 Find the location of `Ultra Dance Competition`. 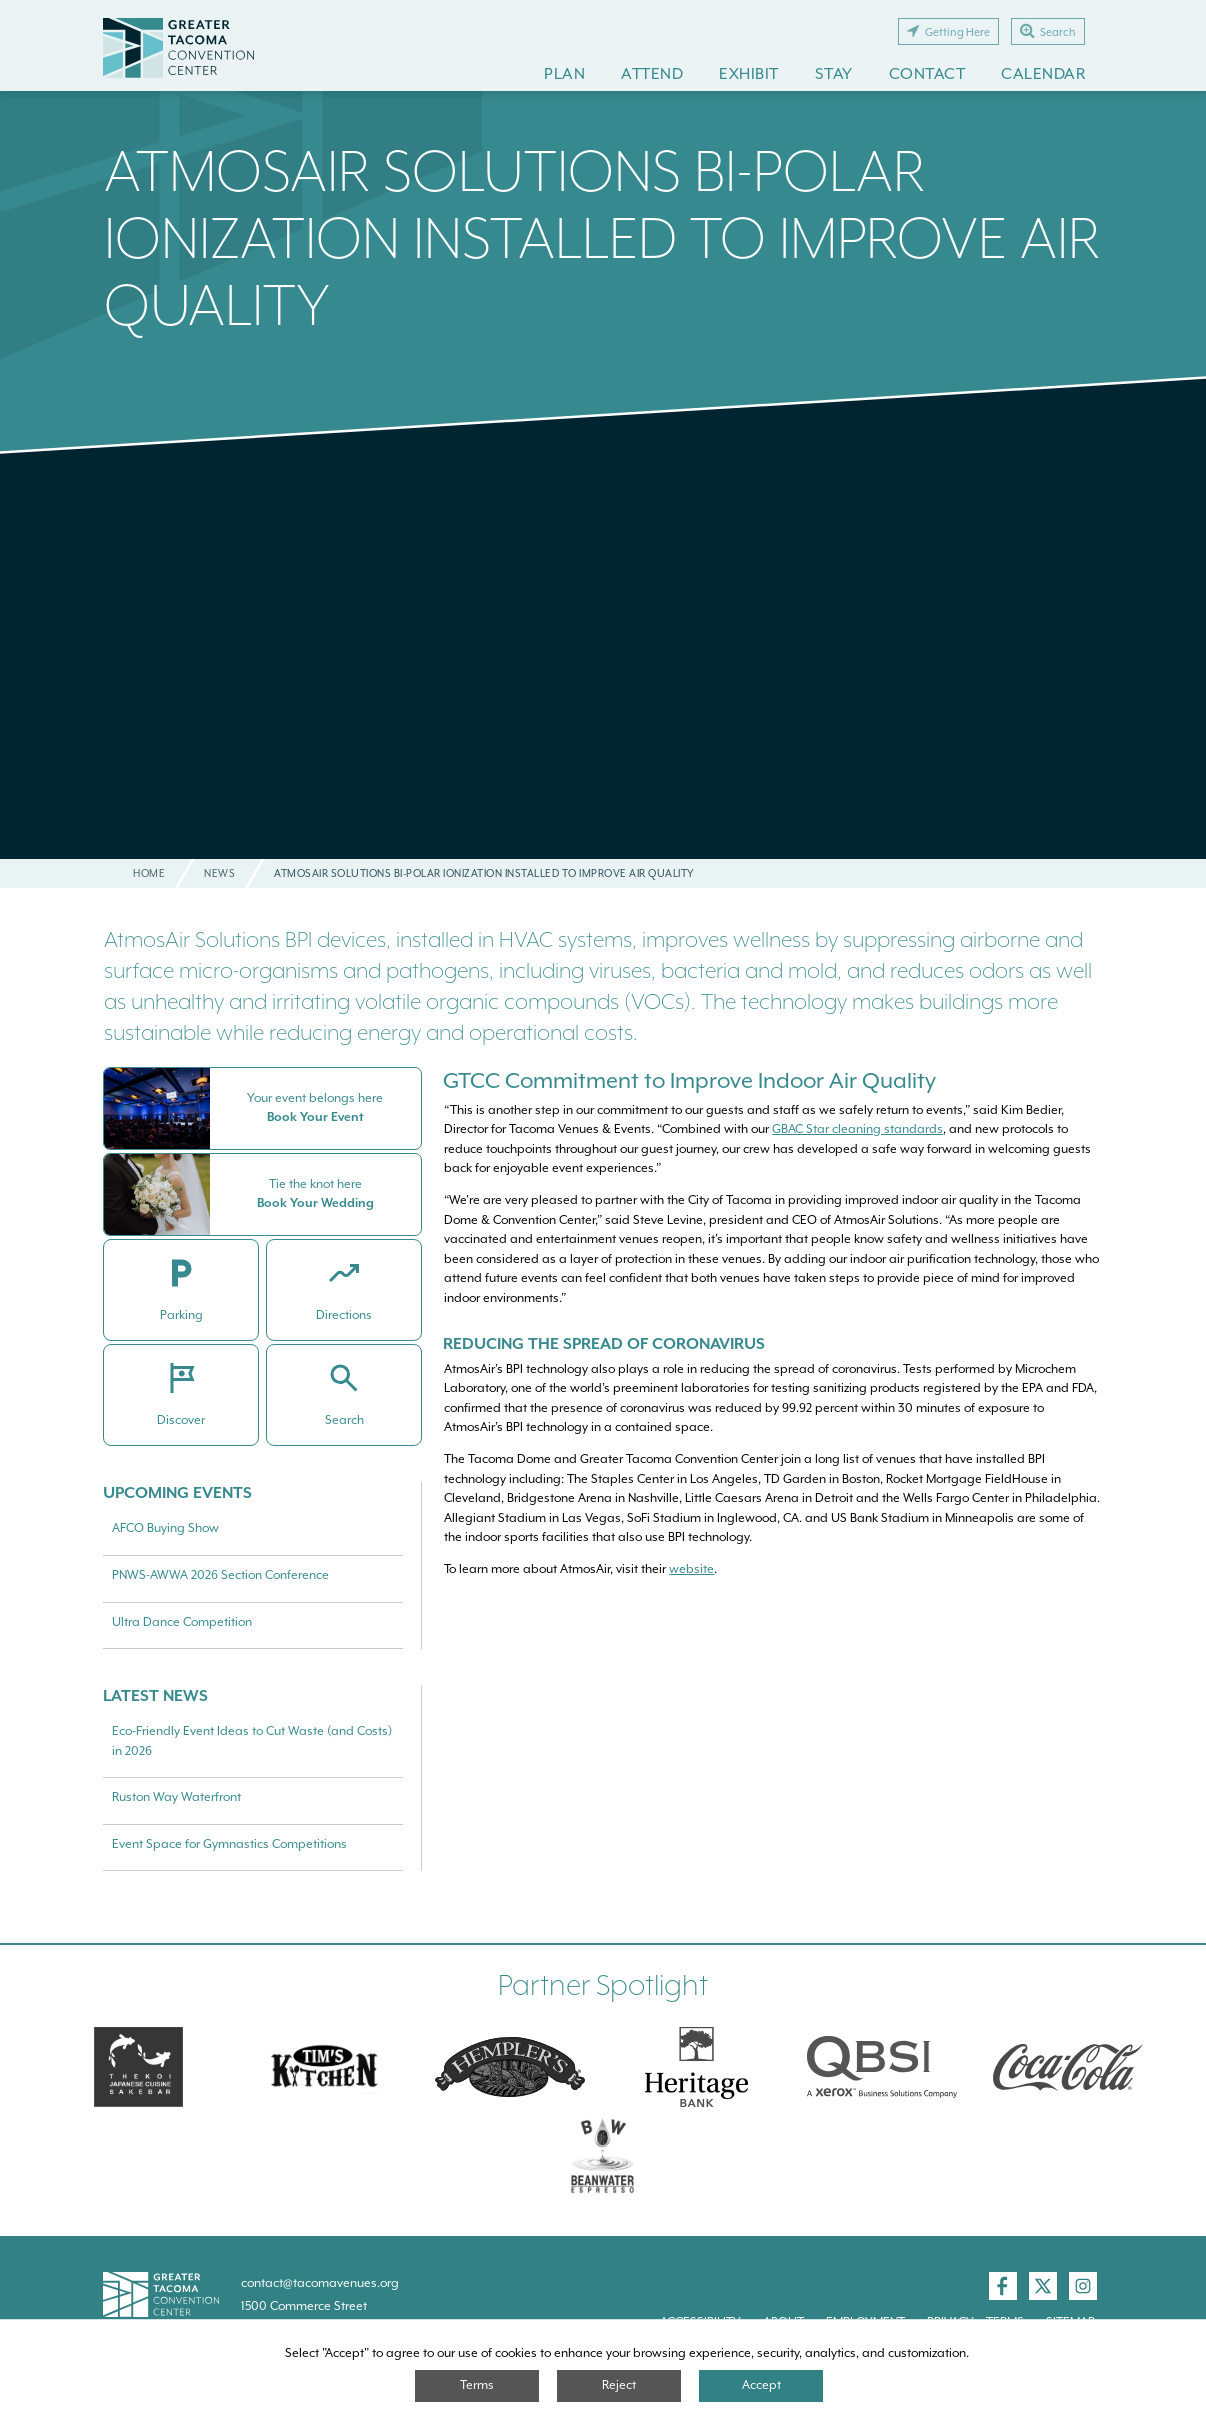

Ultra Dance Competition is located at coordinates (182, 1622).